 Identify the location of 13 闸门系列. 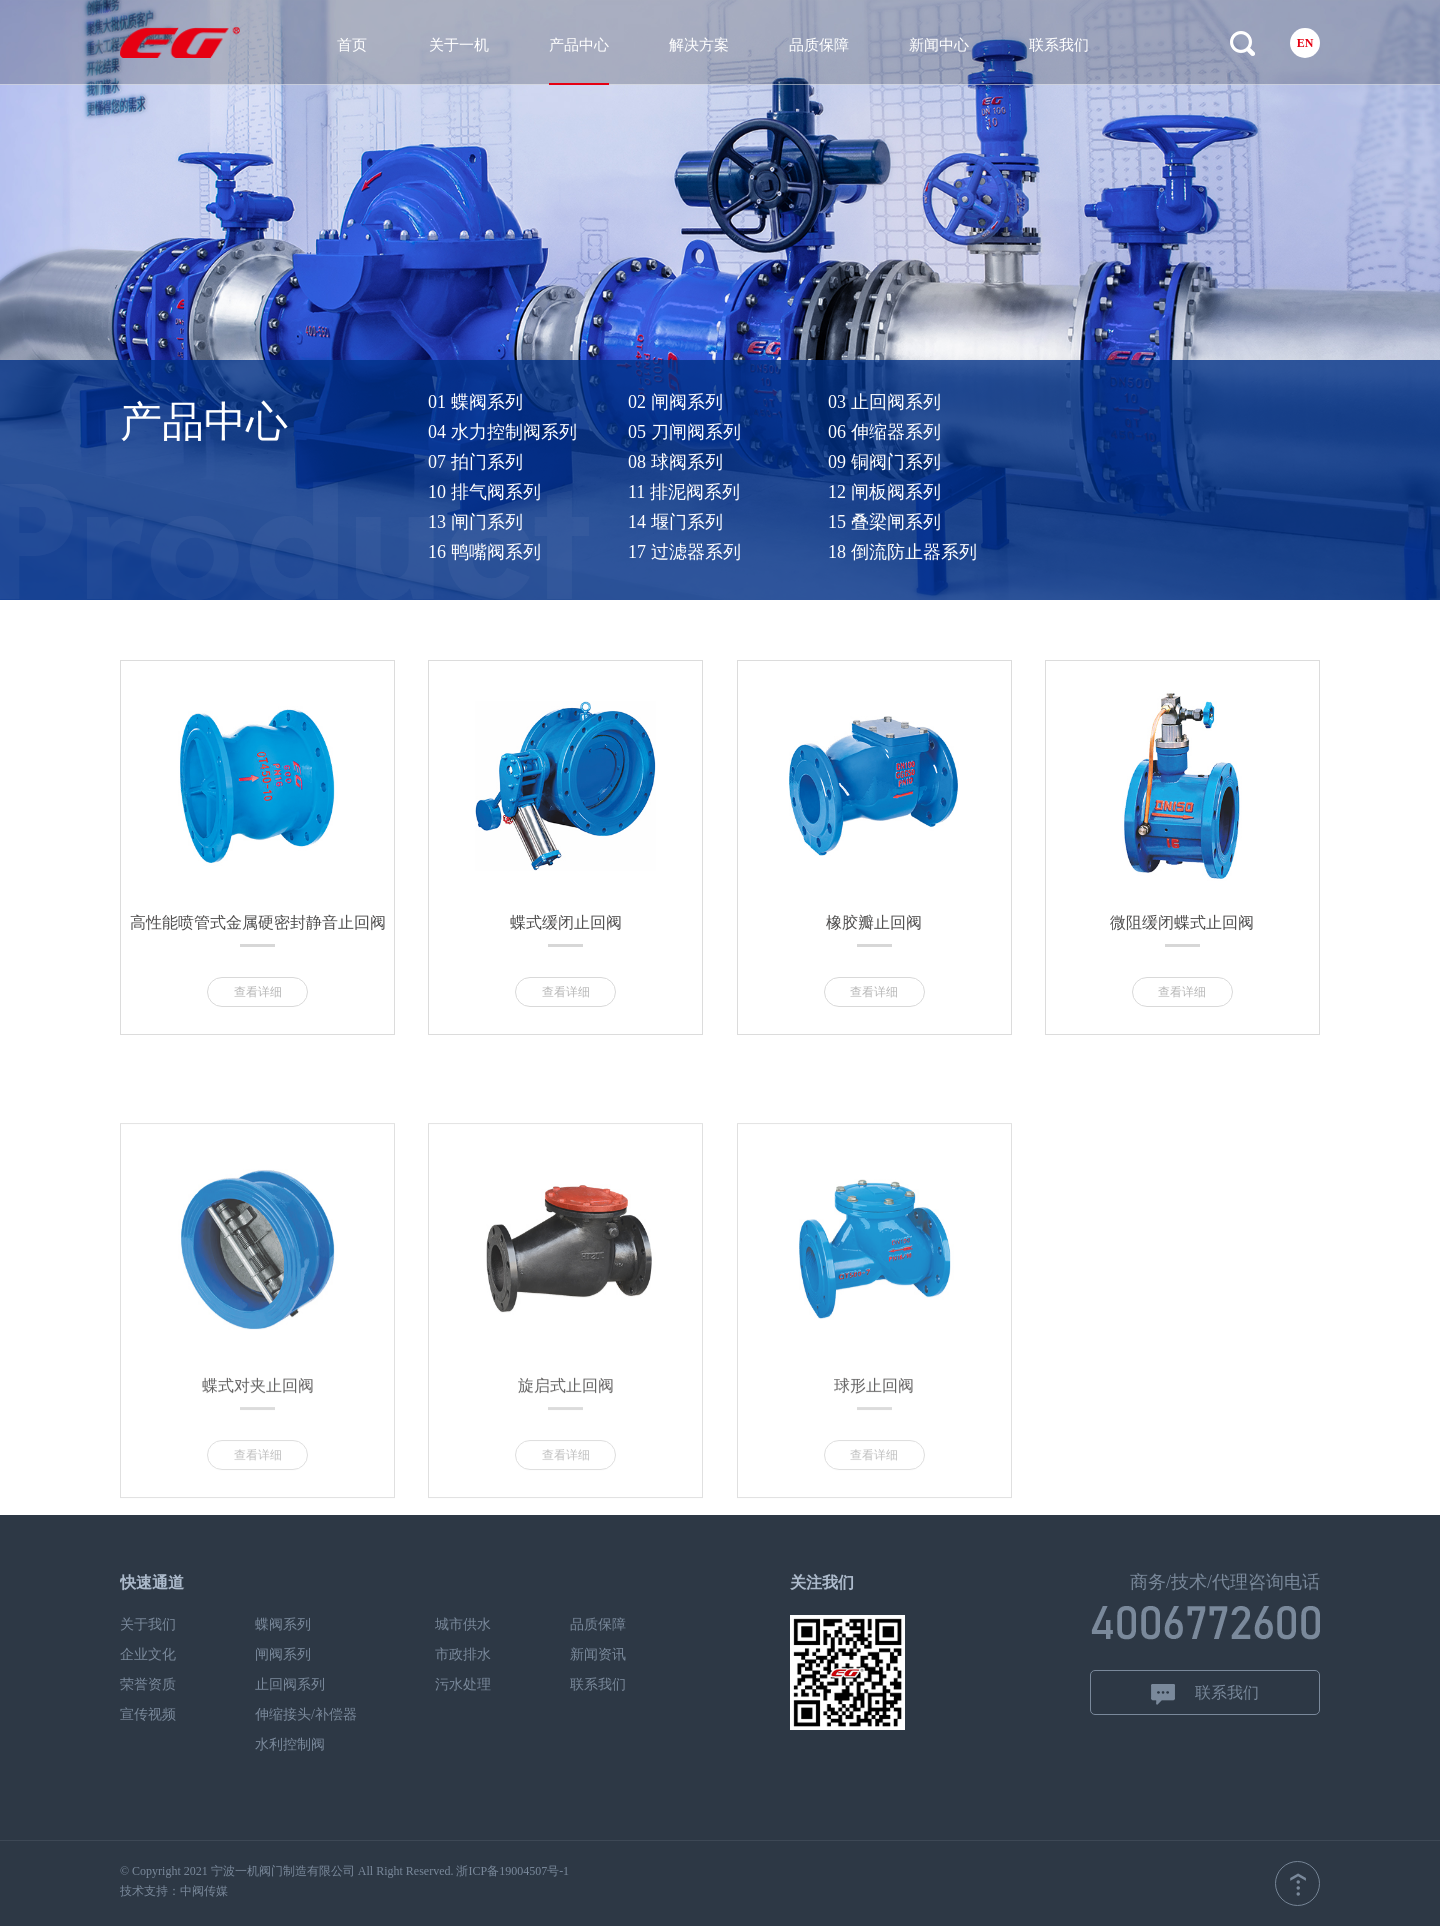
(525, 522).